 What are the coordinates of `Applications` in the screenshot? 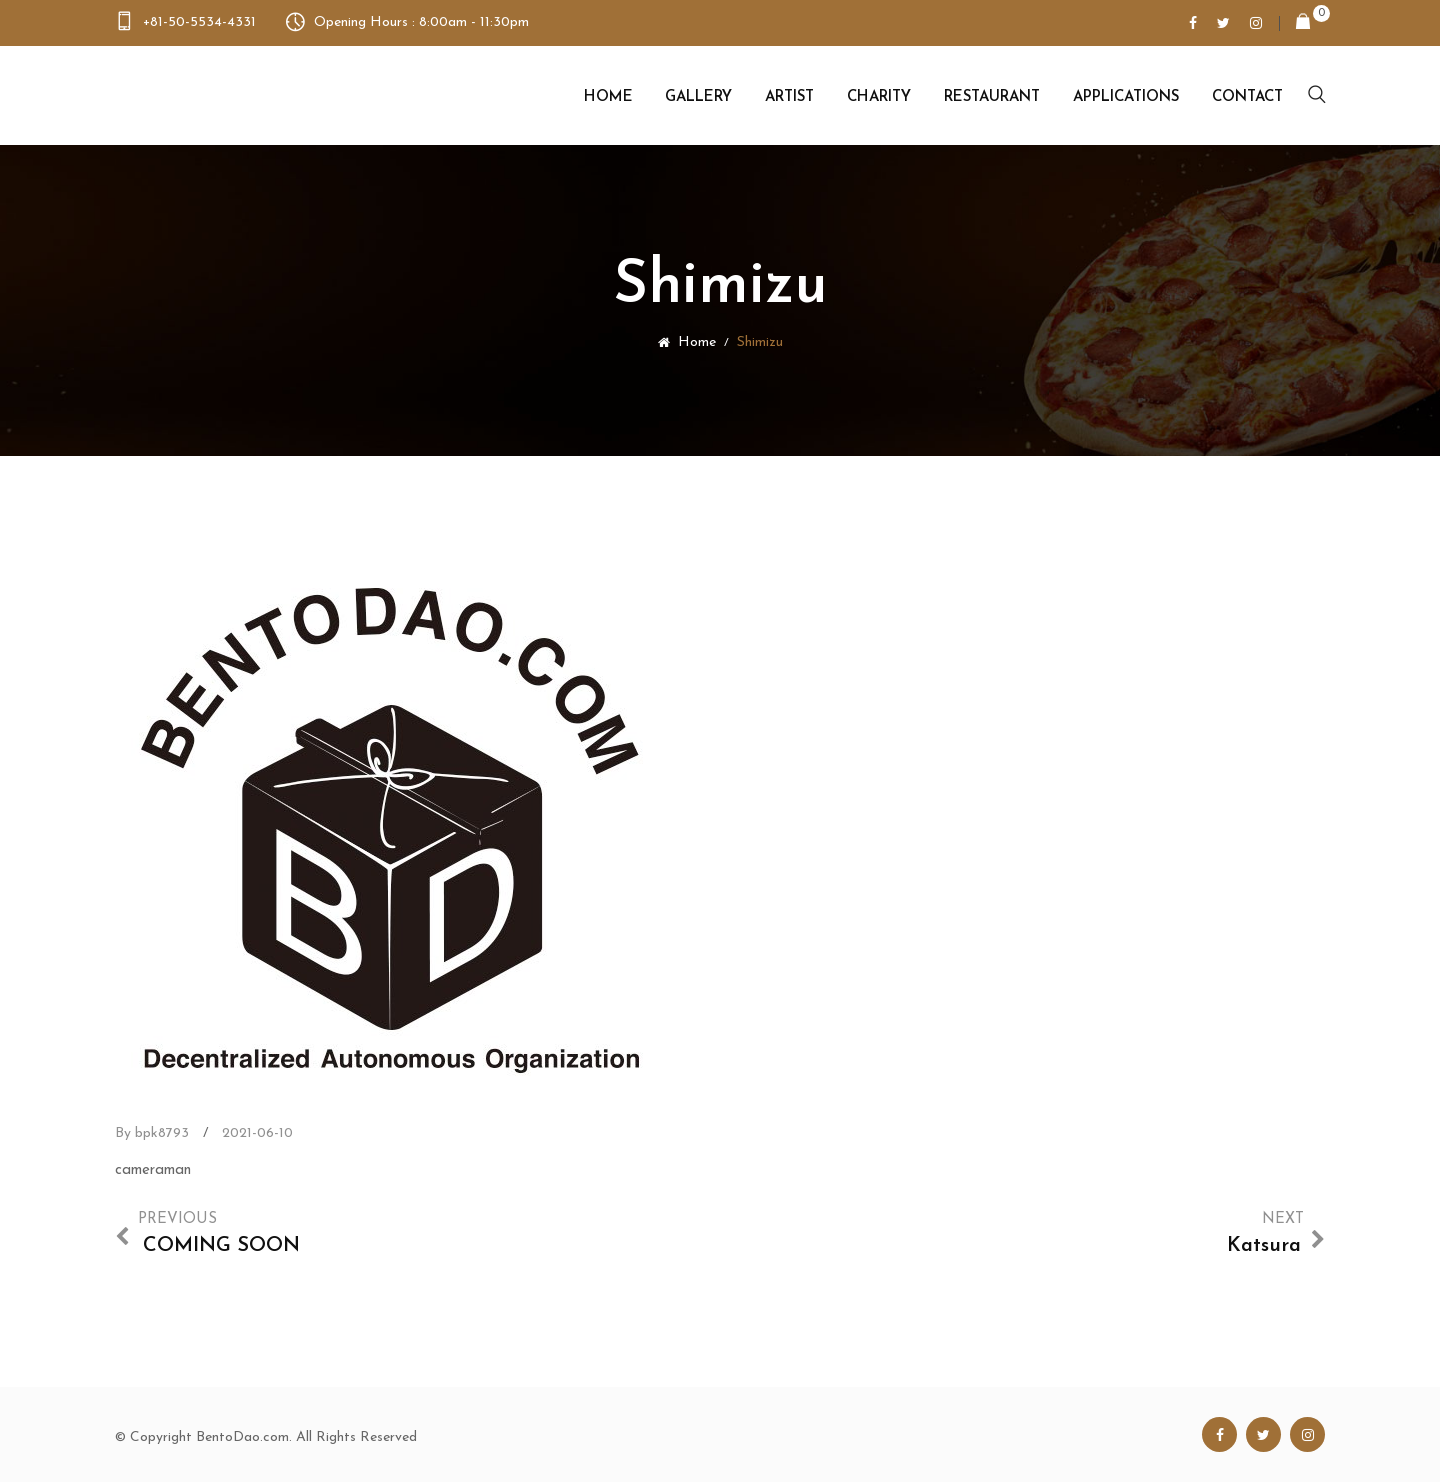 It's located at (1126, 97).